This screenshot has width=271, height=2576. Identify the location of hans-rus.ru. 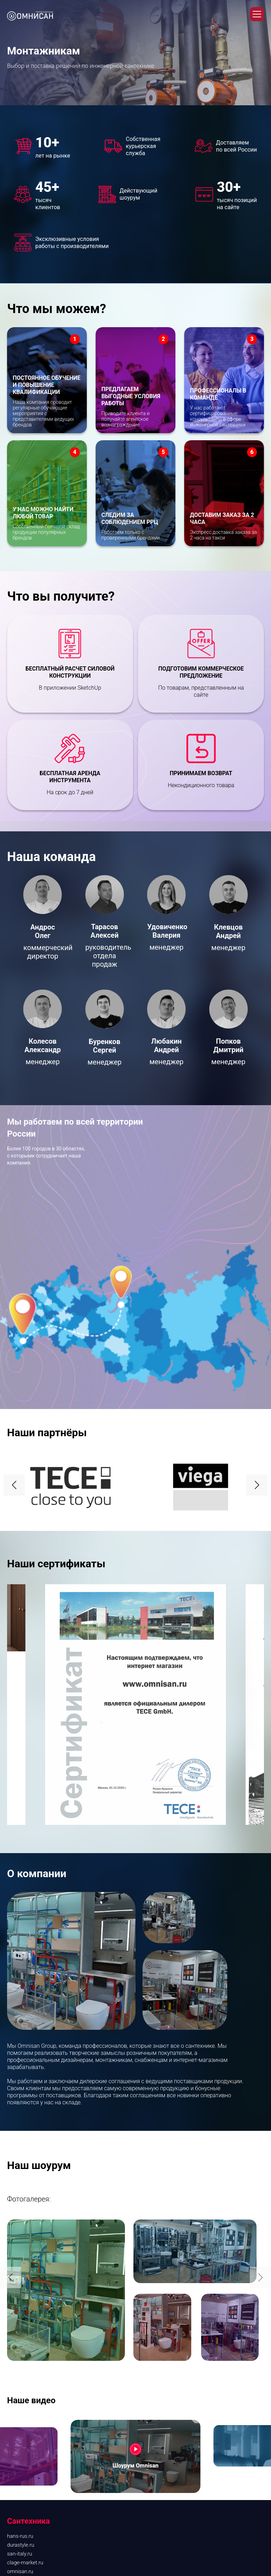
(20, 2237).